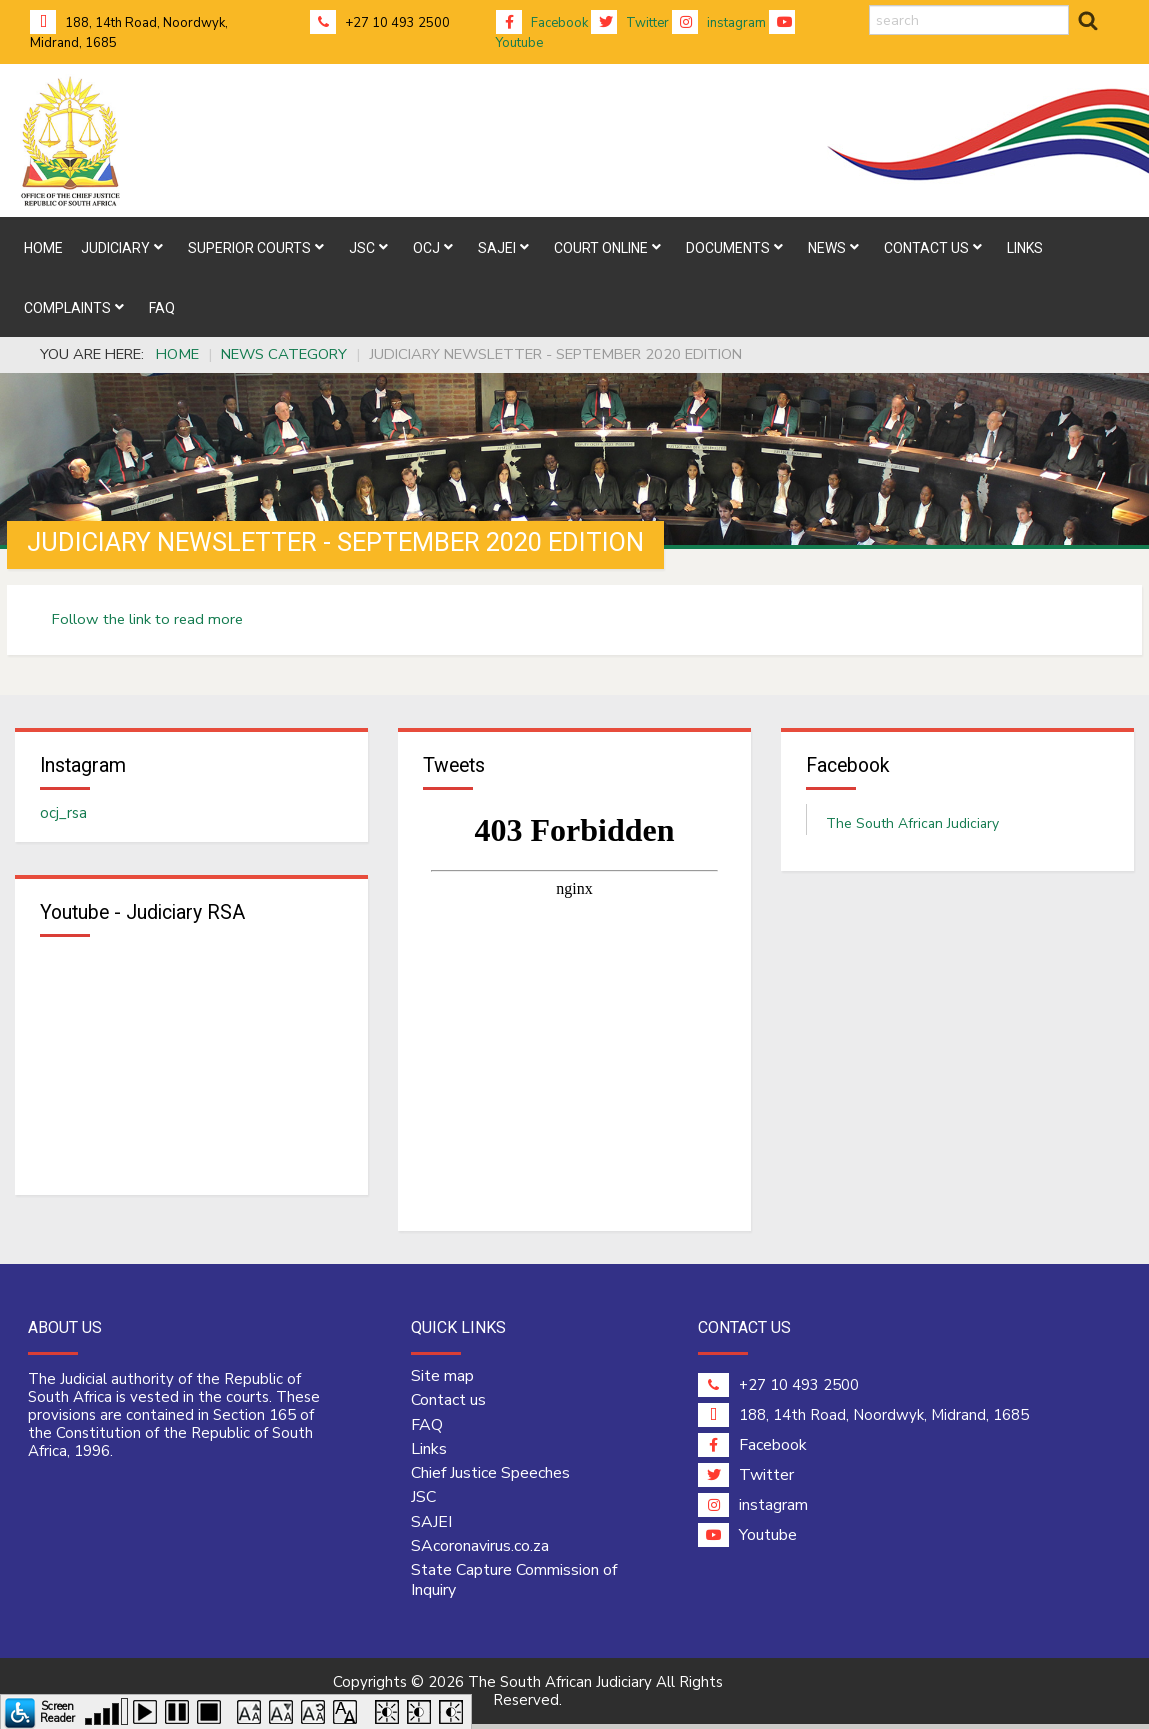 The width and height of the screenshot is (1149, 1729). I want to click on Chief Justice Speeches, so click(490, 1478).